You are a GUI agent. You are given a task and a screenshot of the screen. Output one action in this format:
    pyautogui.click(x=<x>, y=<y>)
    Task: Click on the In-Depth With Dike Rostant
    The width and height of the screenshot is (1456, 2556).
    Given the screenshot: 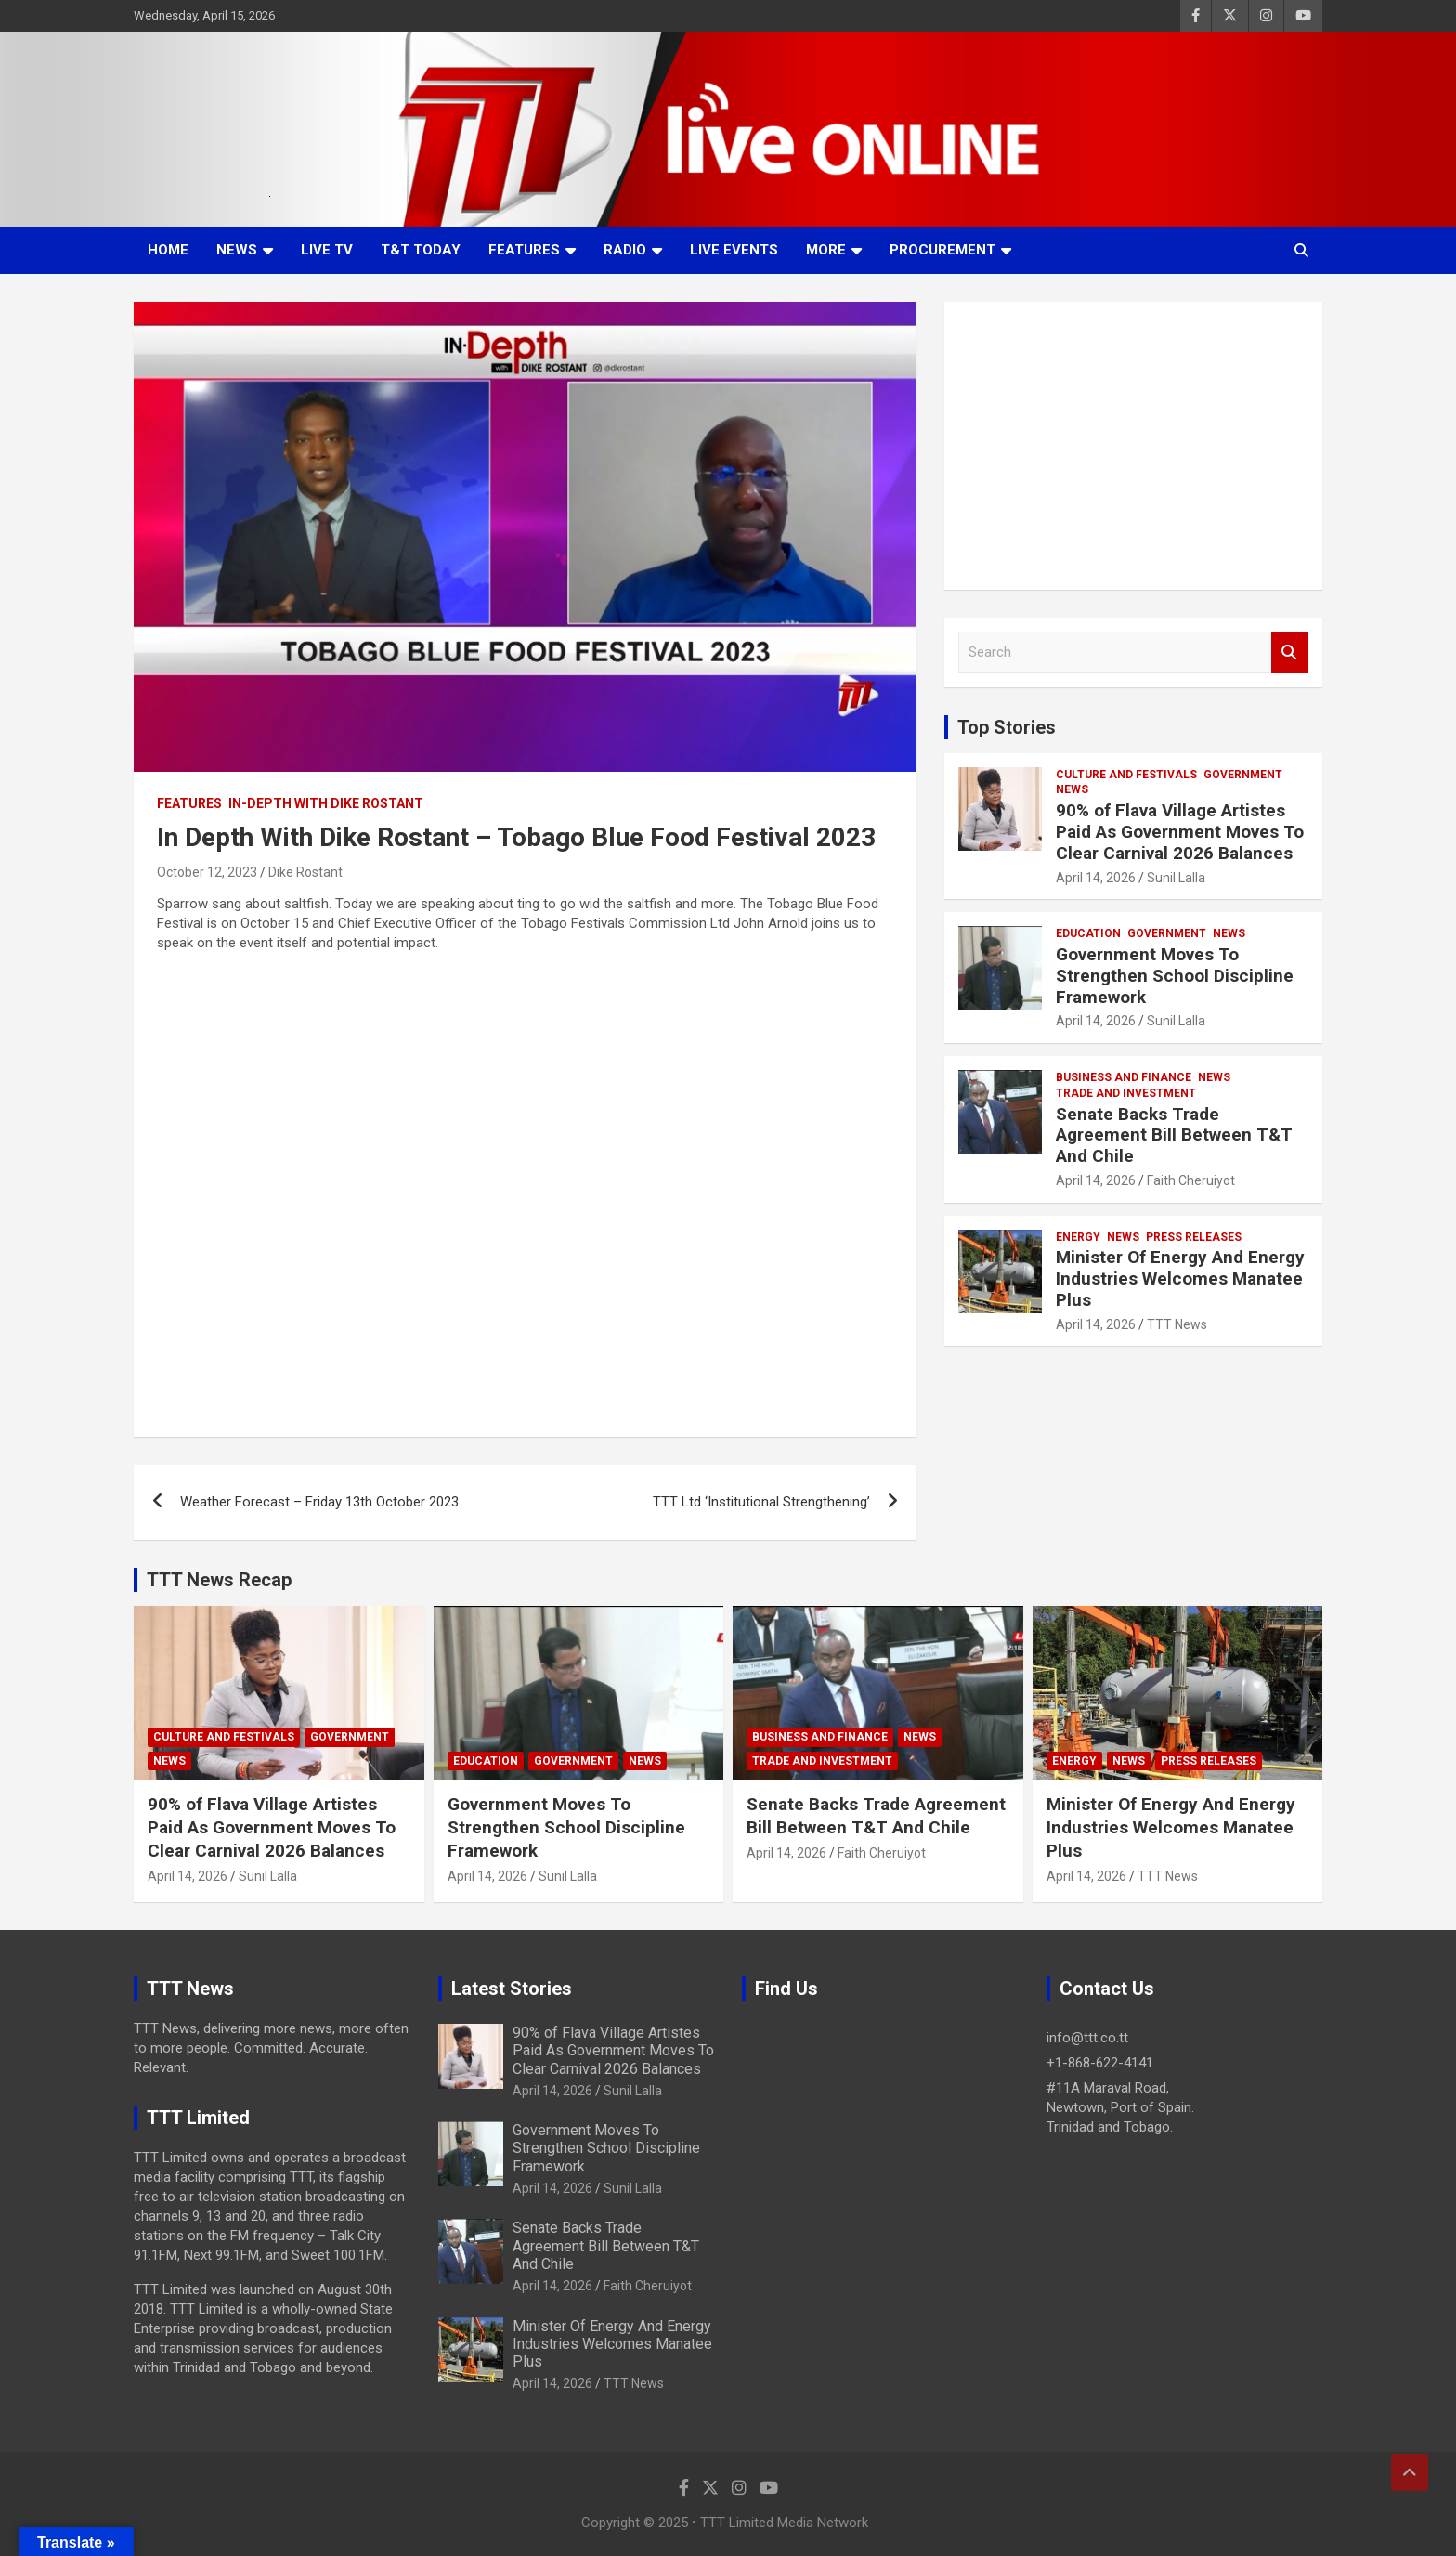 What is the action you would take?
    pyautogui.click(x=325, y=803)
    